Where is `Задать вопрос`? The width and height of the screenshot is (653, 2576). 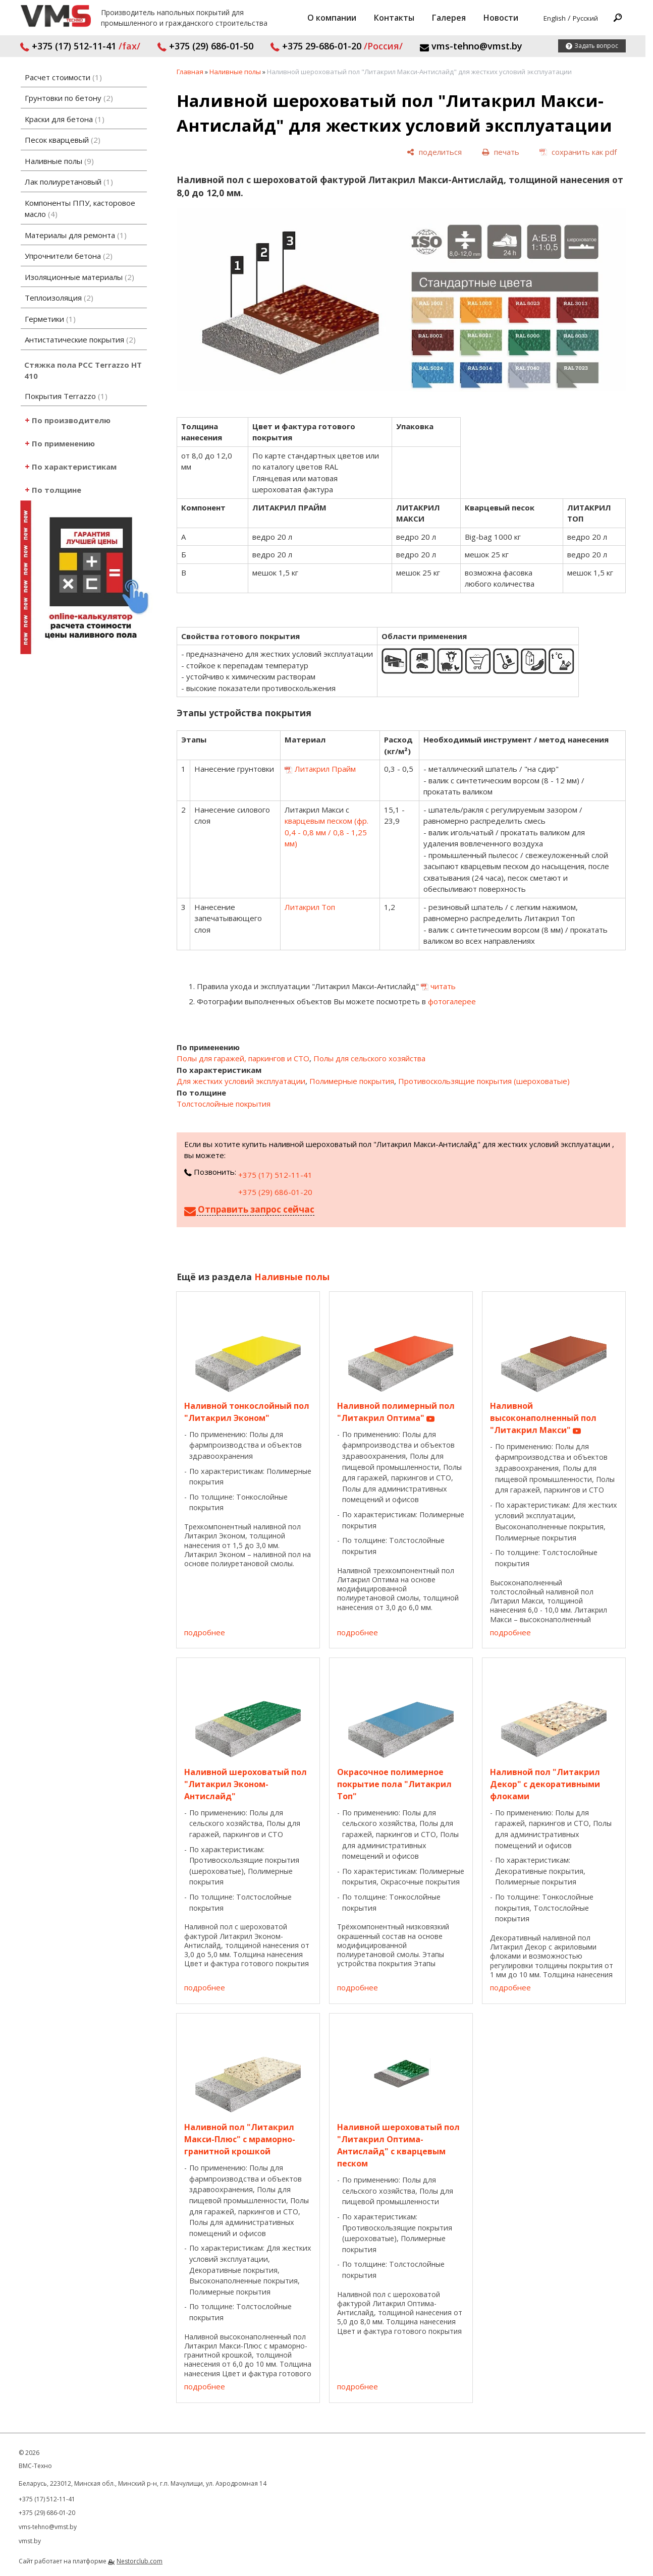
Задать вопрос is located at coordinates (596, 45).